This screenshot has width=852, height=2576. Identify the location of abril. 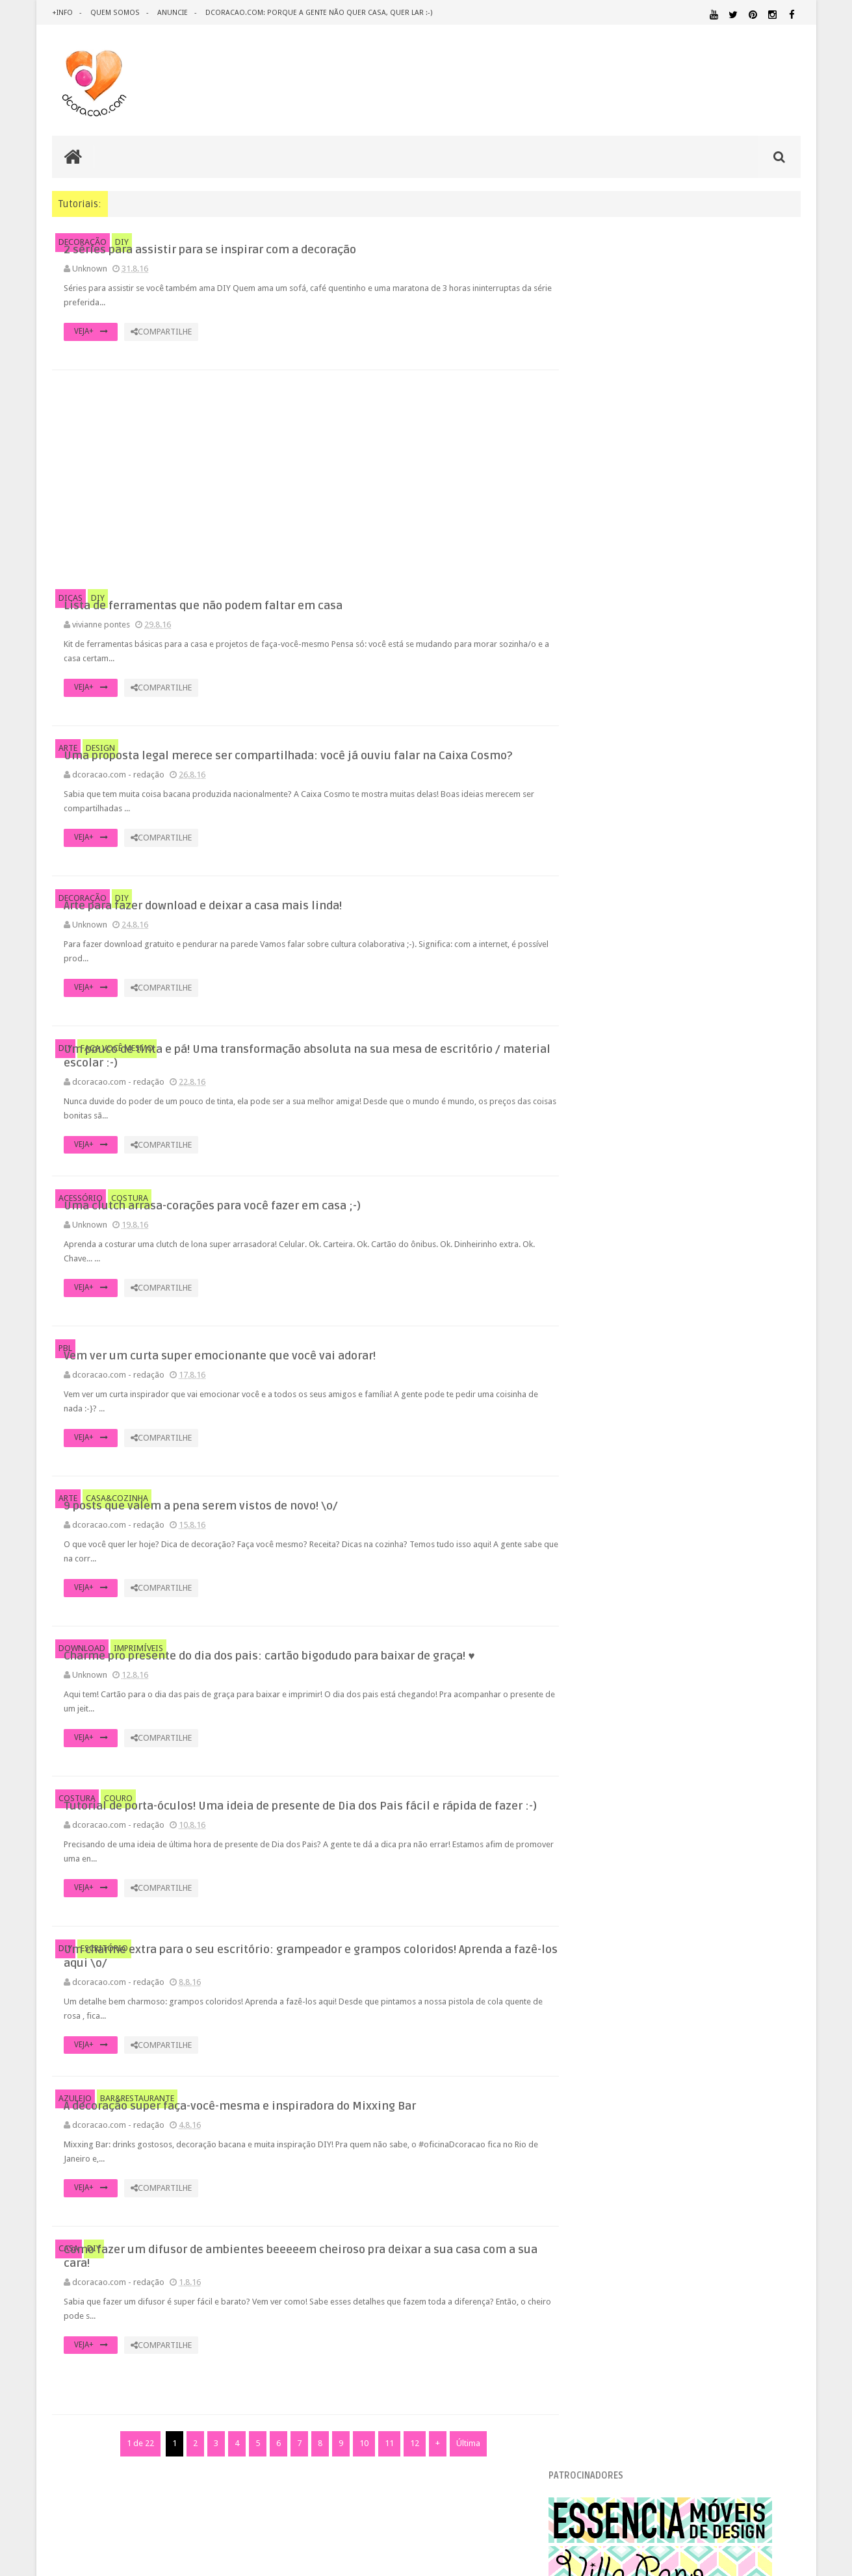
(608, 1530).